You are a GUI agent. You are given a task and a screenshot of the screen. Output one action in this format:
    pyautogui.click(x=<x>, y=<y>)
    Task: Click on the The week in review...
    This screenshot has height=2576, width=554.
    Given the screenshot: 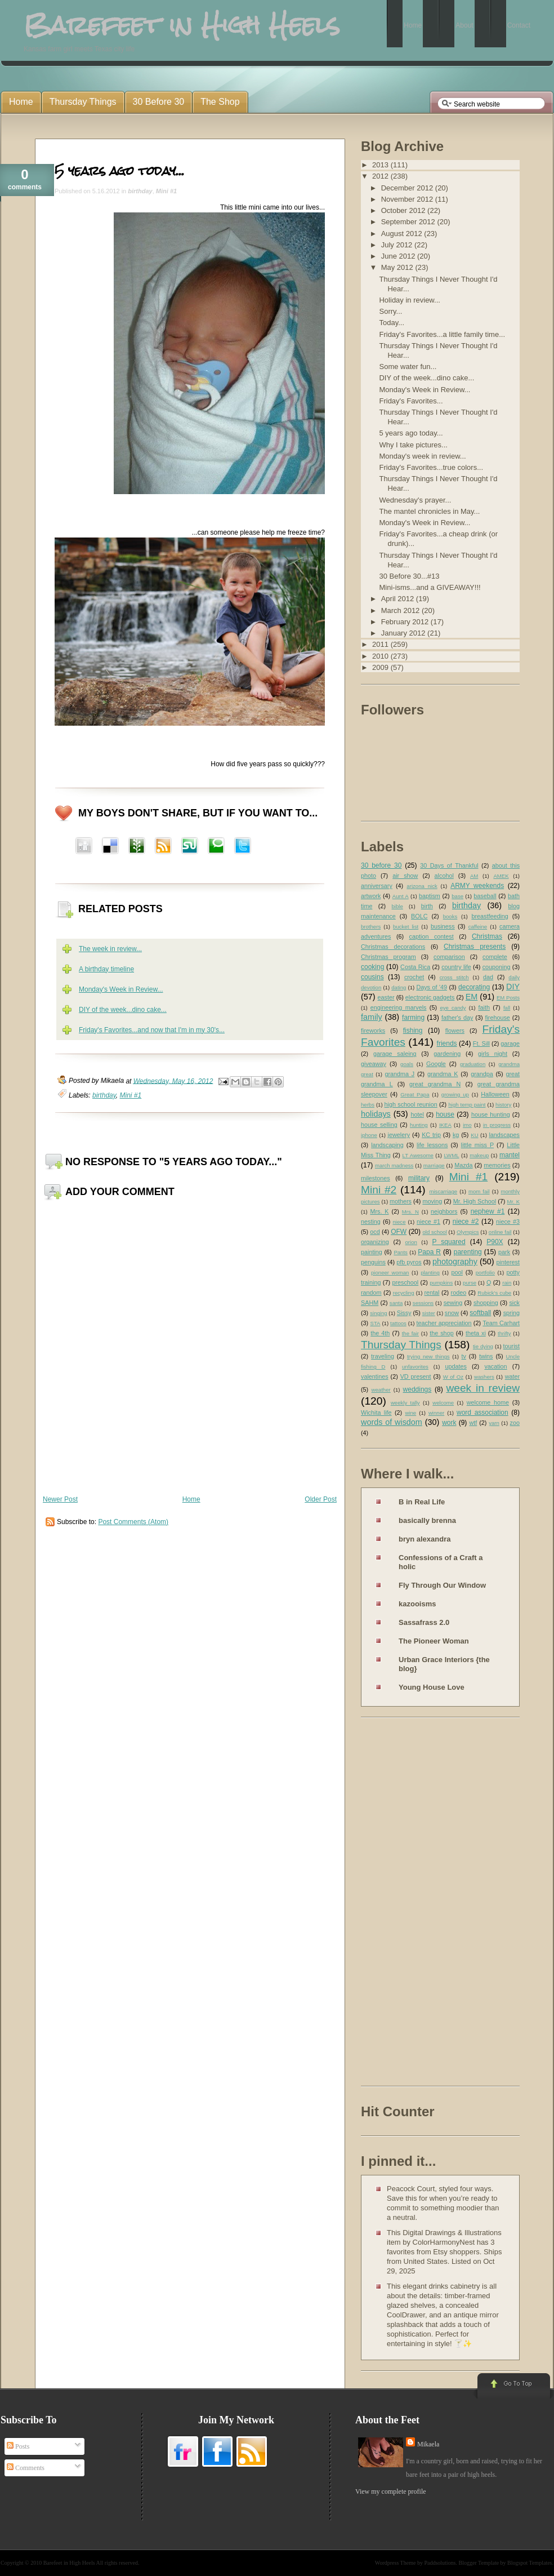 What is the action you would take?
    pyautogui.click(x=110, y=949)
    